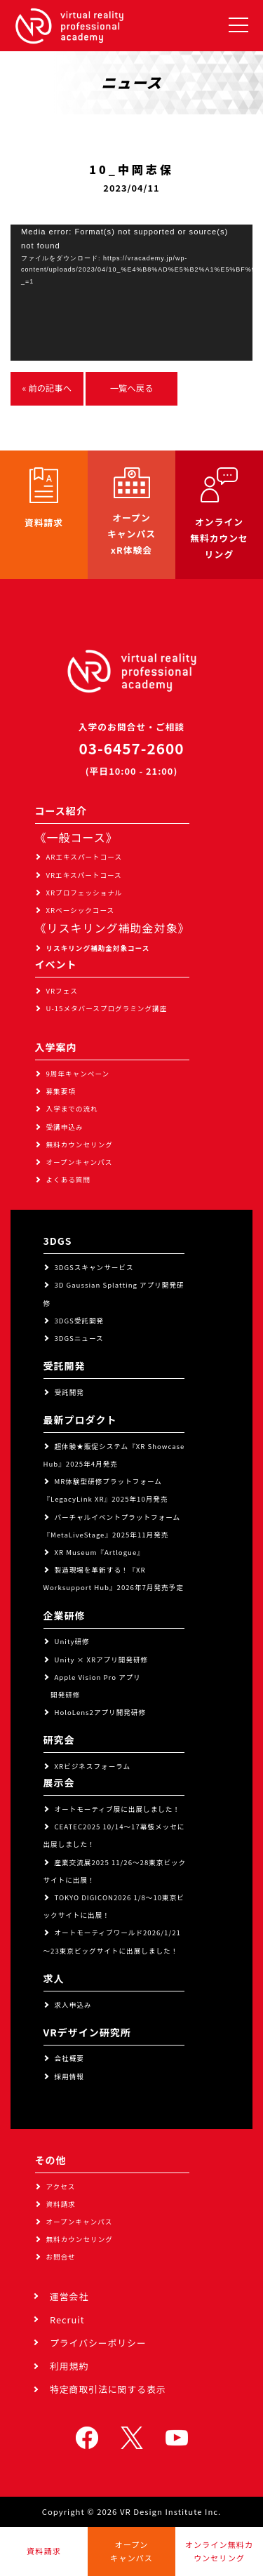 This screenshot has width=263, height=2576. Describe the element at coordinates (47, 388) in the screenshot. I see `« 前の記事へ` at that location.